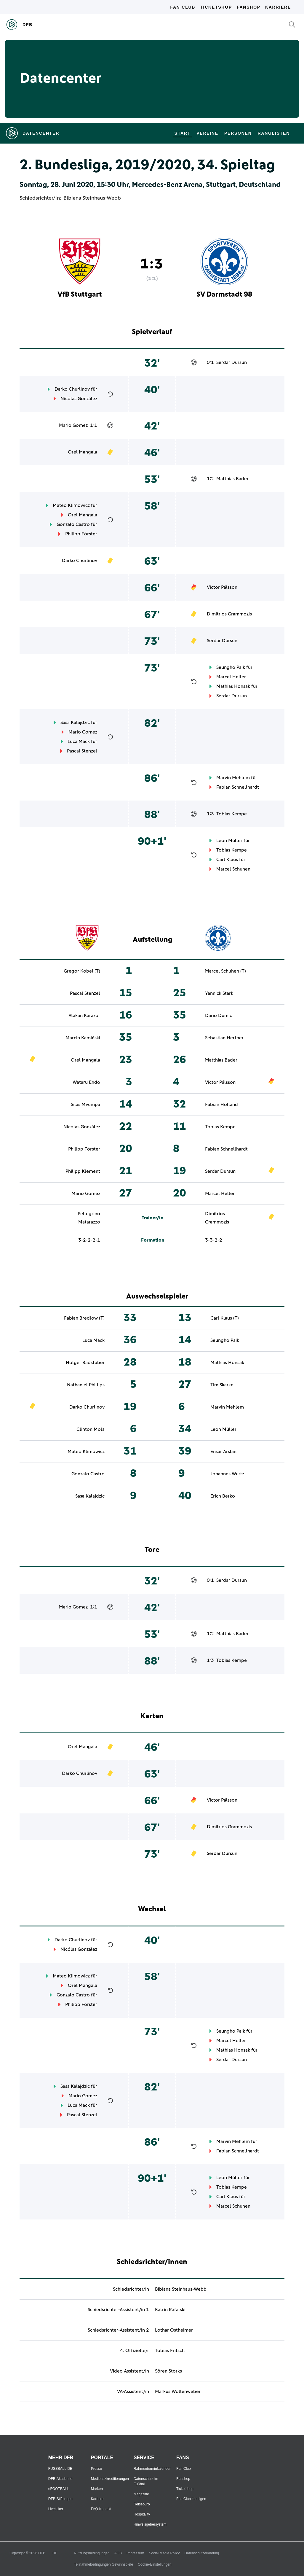 The image size is (304, 2576). What do you see at coordinates (174, 2330) in the screenshot?
I see `Lothar Ostheimer` at bounding box center [174, 2330].